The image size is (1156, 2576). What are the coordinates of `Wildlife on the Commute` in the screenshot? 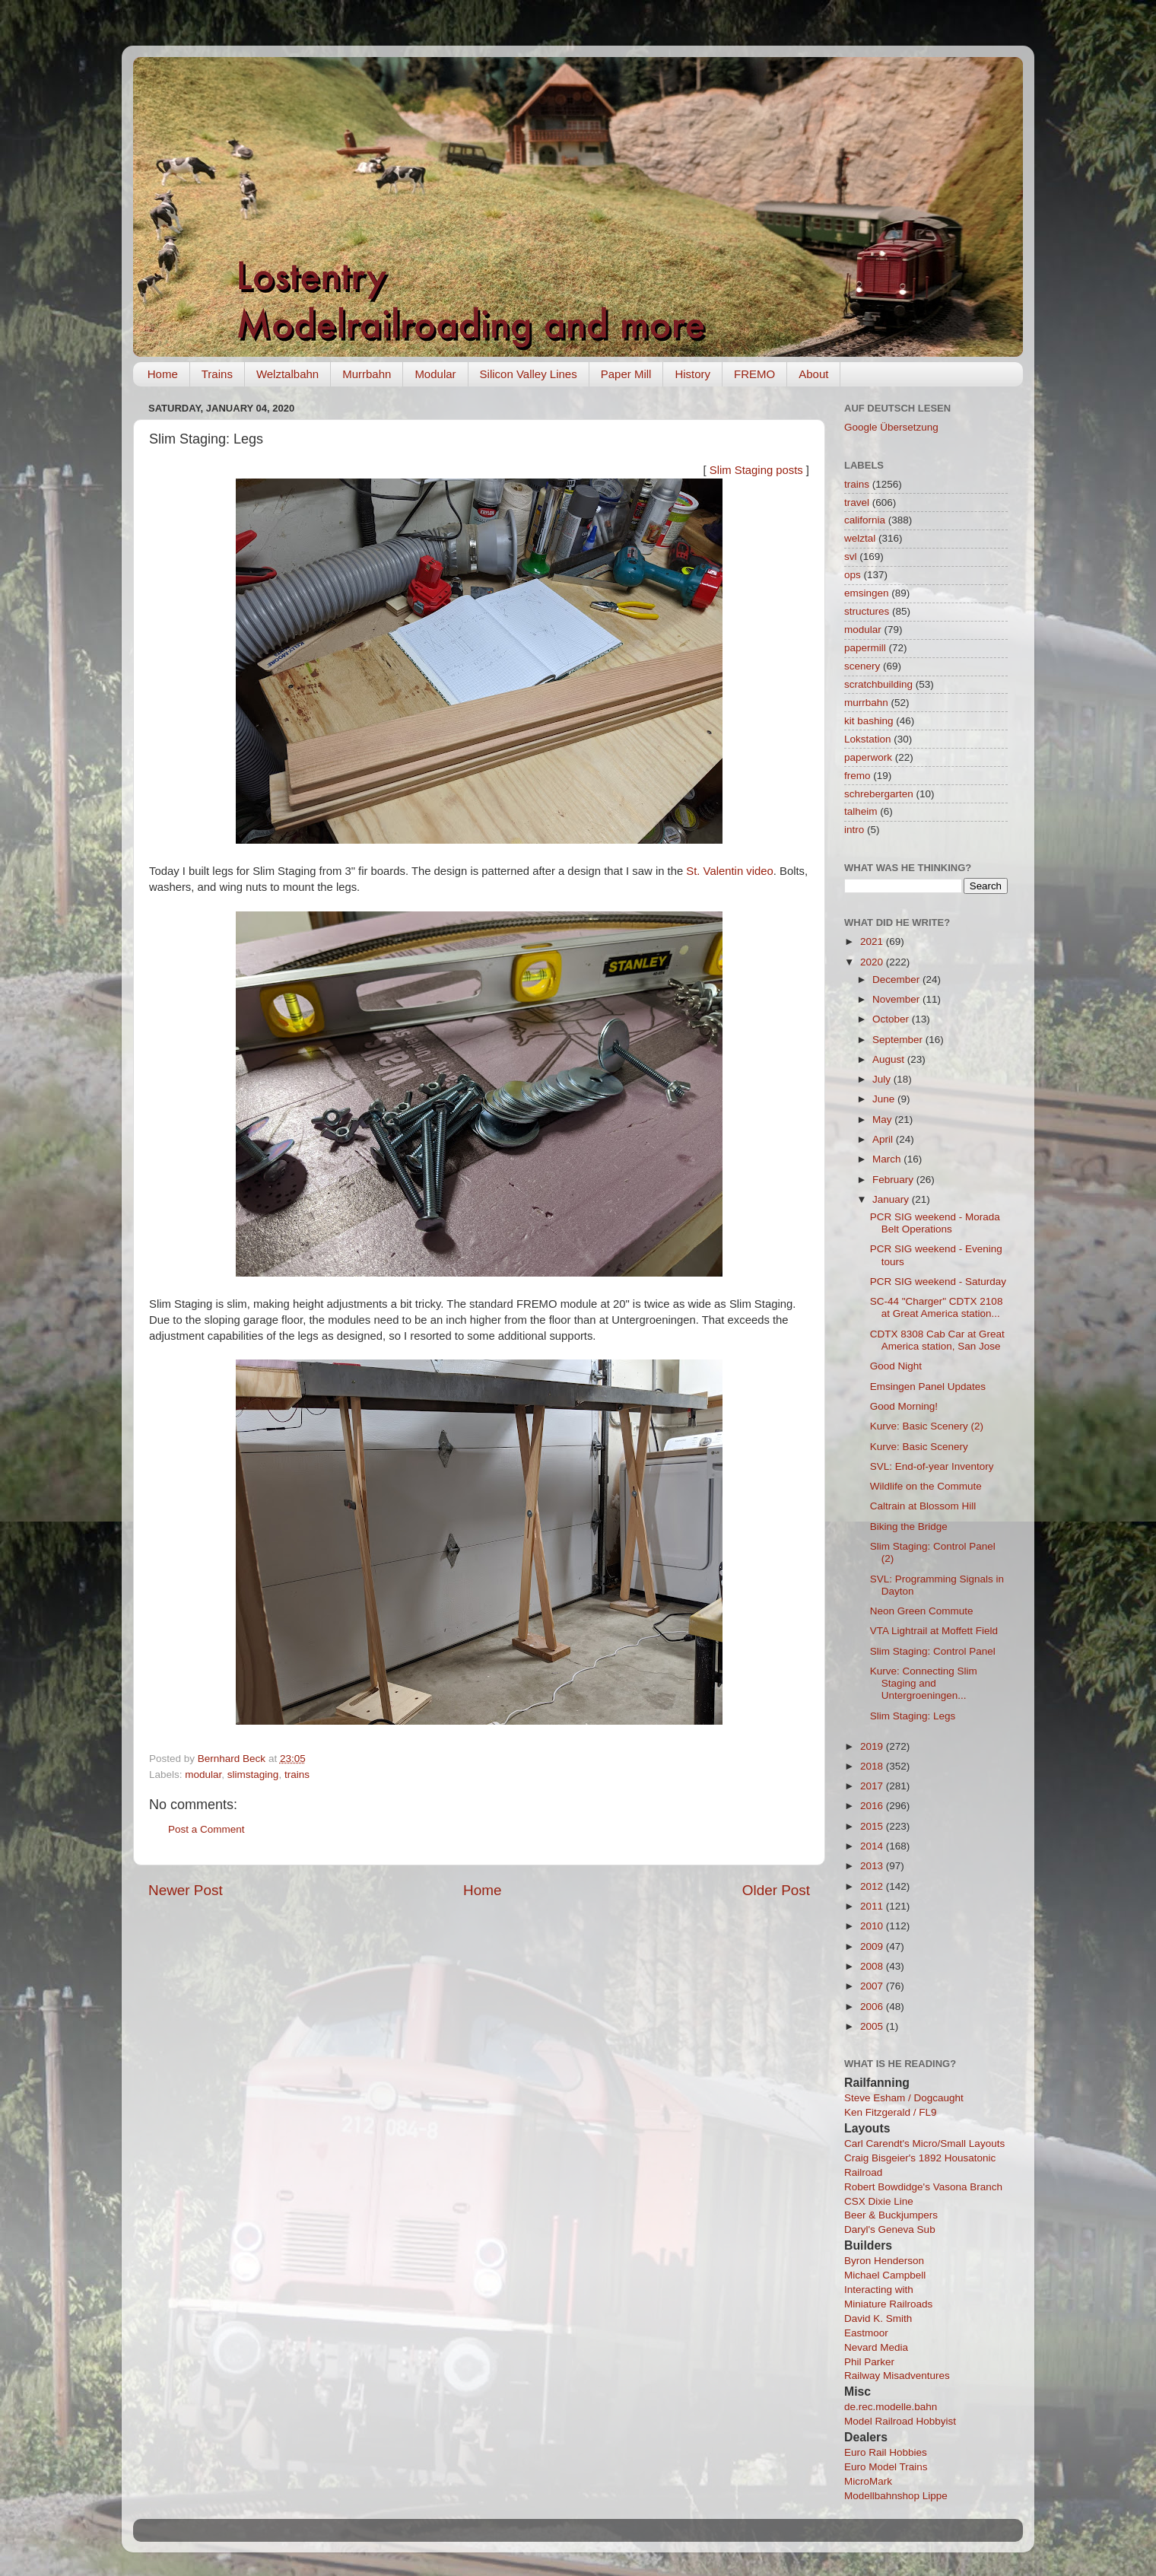 It's located at (926, 1486).